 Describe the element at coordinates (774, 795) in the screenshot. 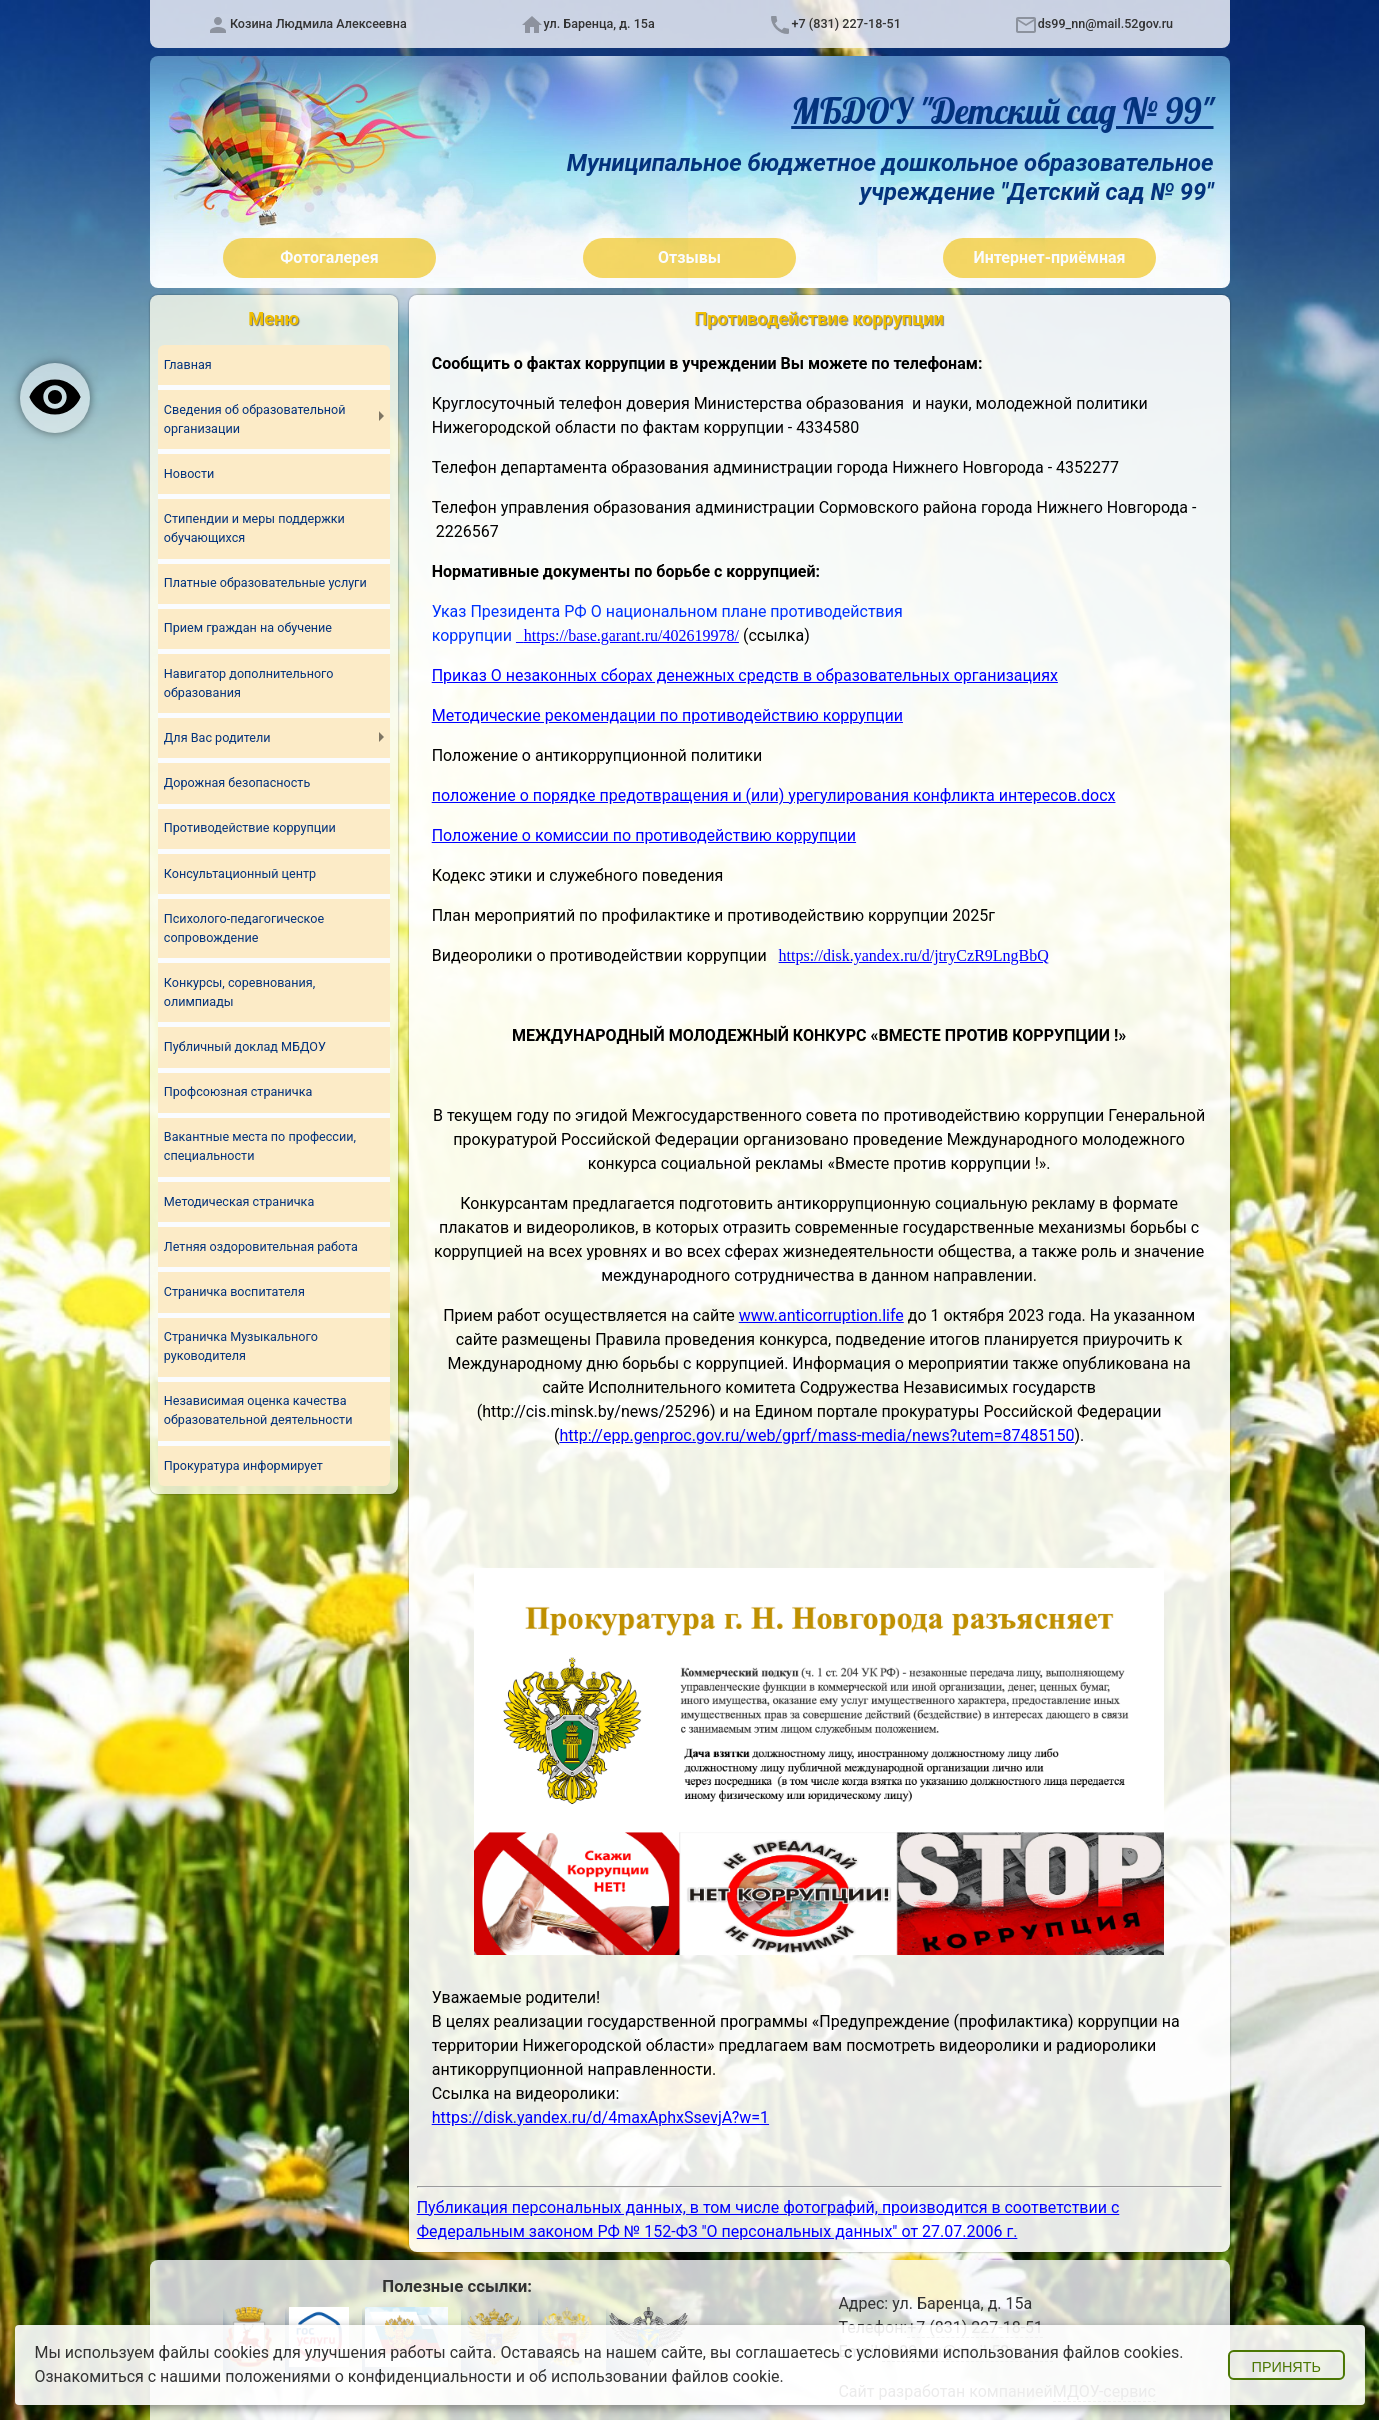

I see `положение о порядке предотвращения и (или) урегулирования конфликта интересов.docx` at that location.